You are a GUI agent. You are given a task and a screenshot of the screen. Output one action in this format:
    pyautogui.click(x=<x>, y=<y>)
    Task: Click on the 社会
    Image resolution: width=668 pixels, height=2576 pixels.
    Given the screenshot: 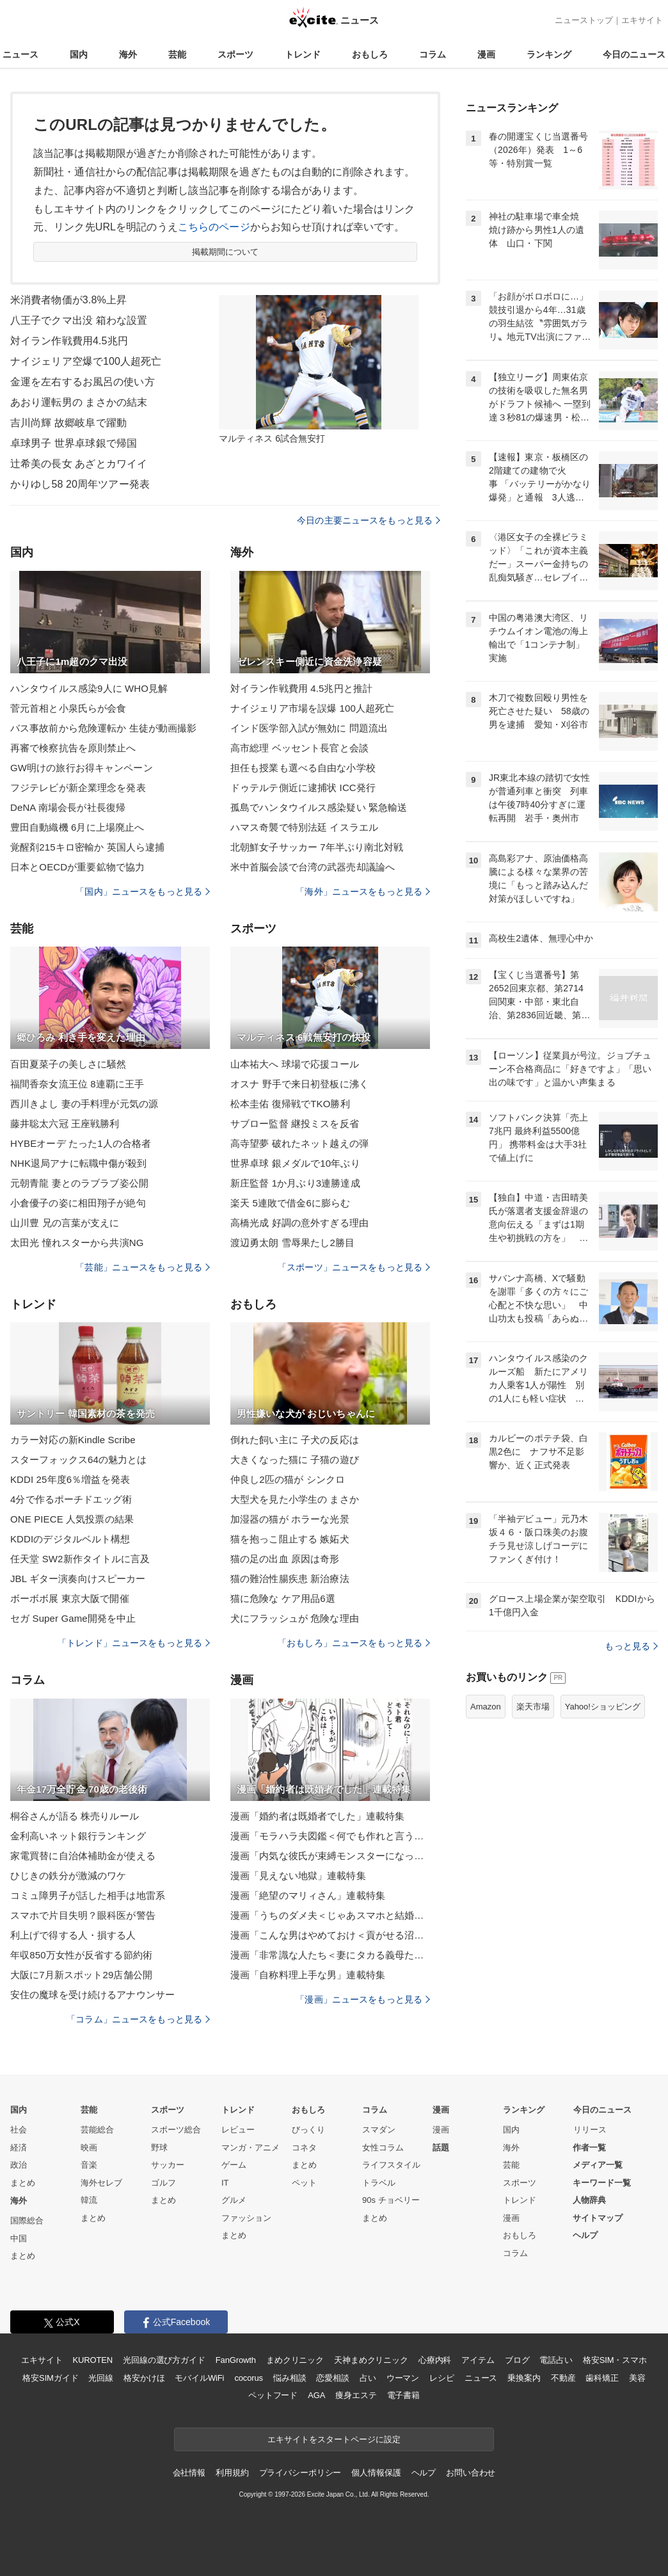 What is the action you would take?
    pyautogui.click(x=18, y=2129)
    